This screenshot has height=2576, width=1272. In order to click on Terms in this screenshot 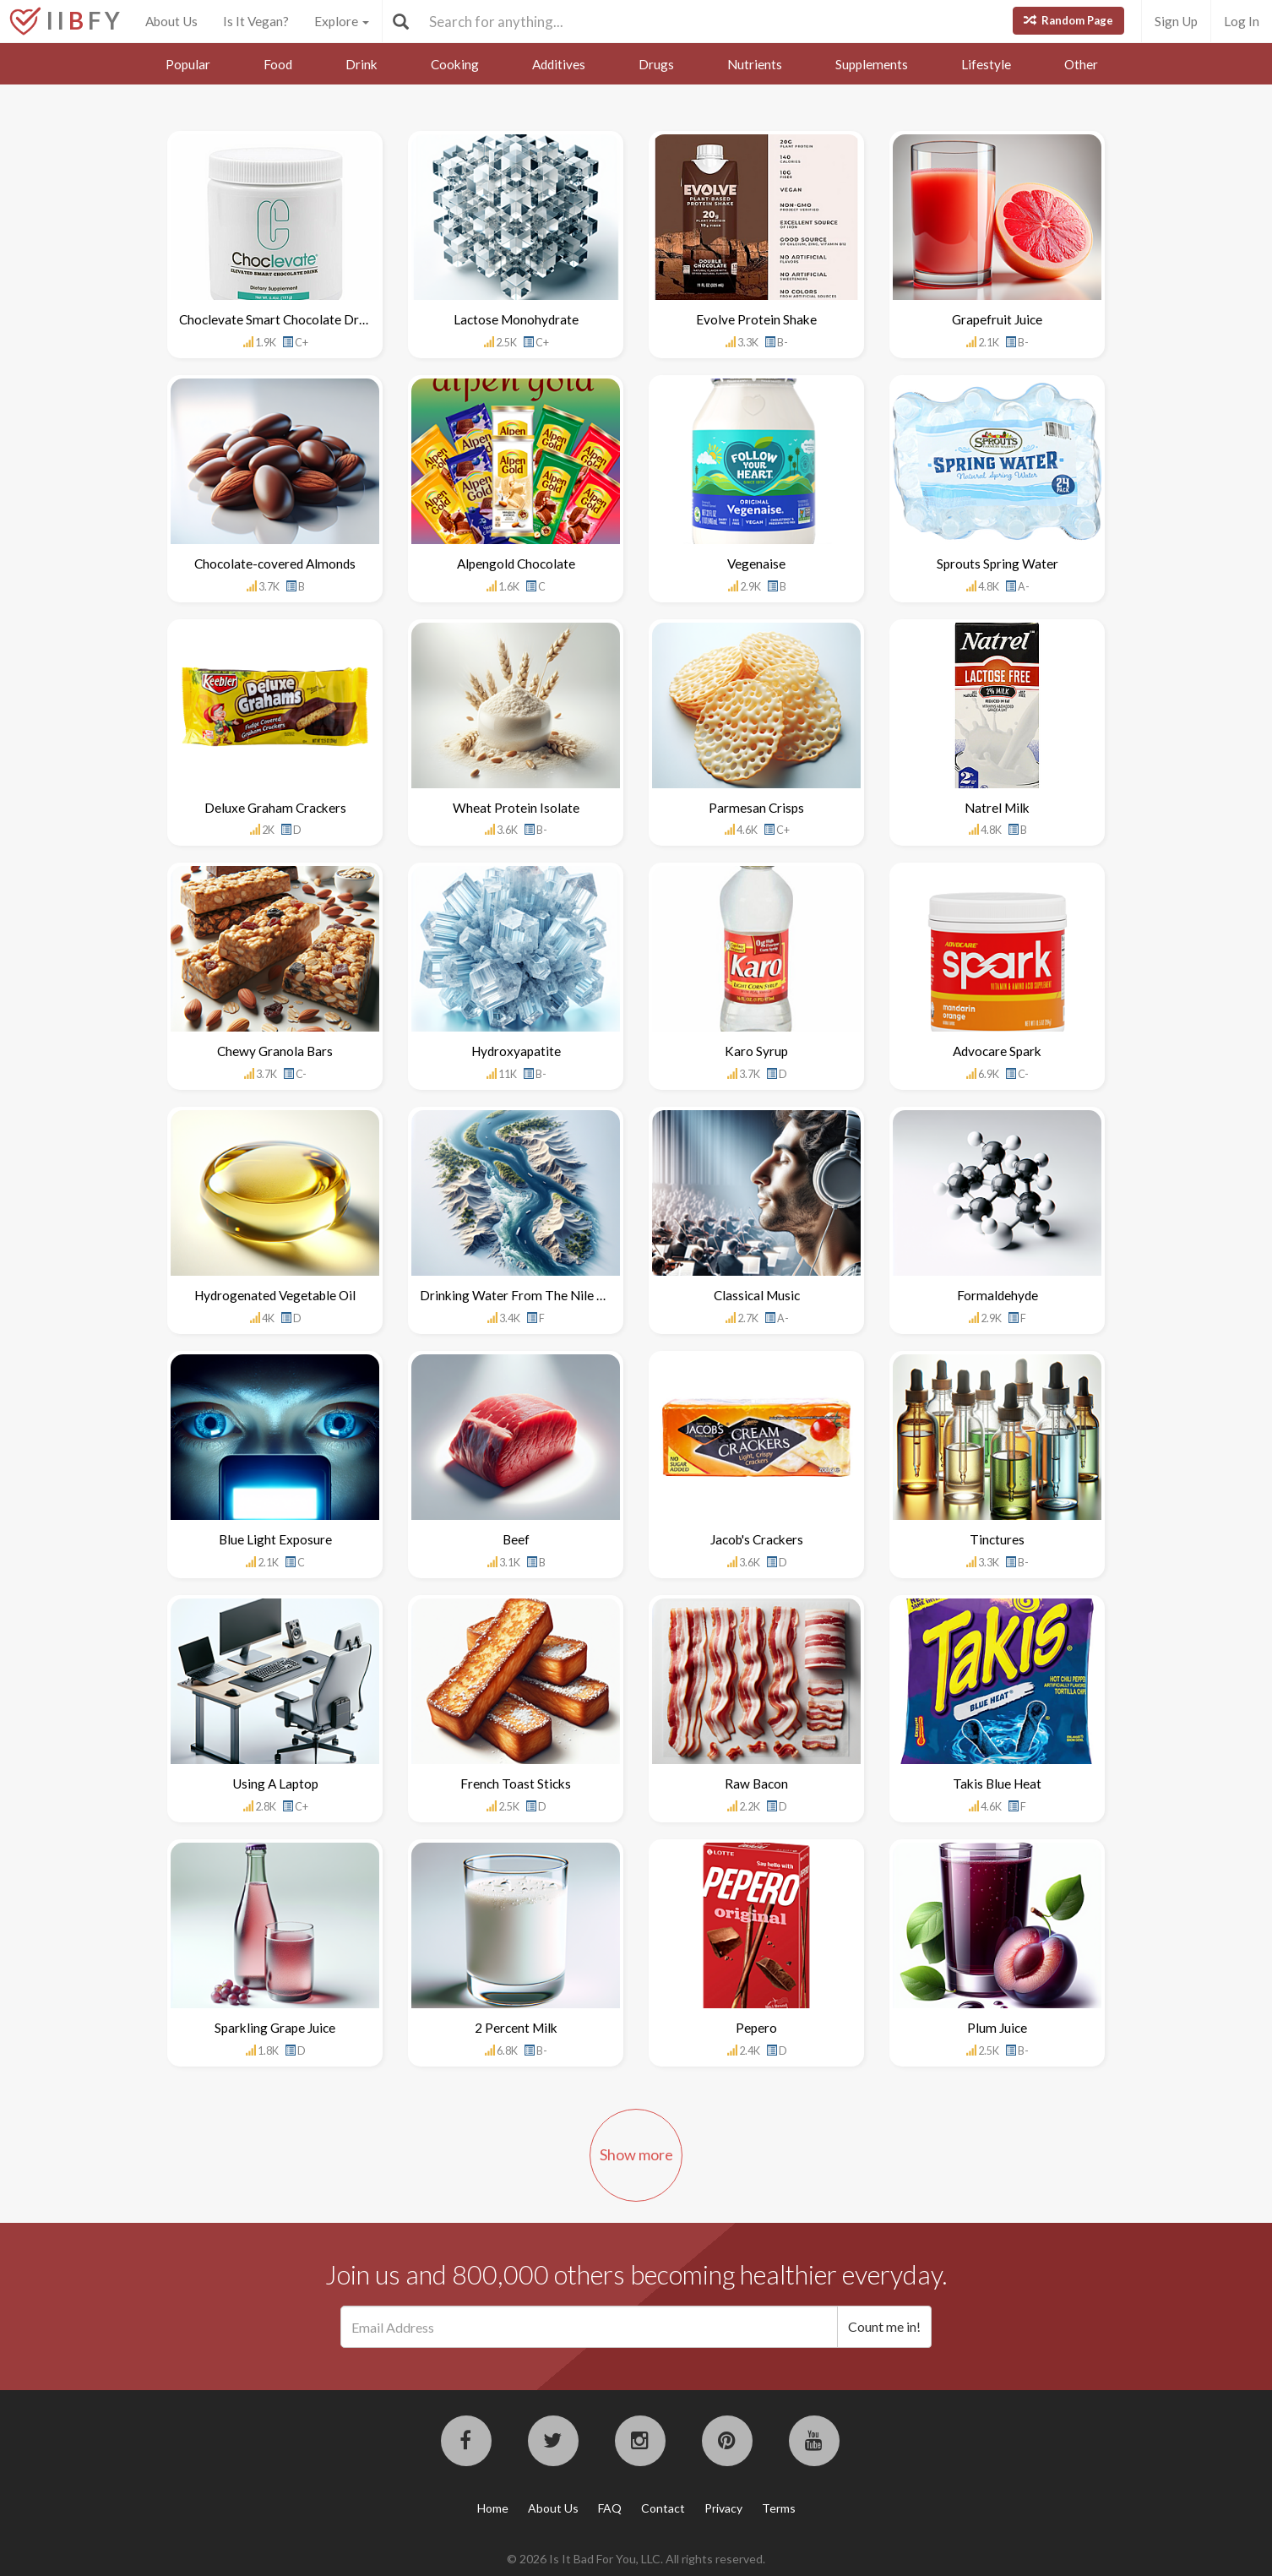, I will do `click(779, 2508)`.